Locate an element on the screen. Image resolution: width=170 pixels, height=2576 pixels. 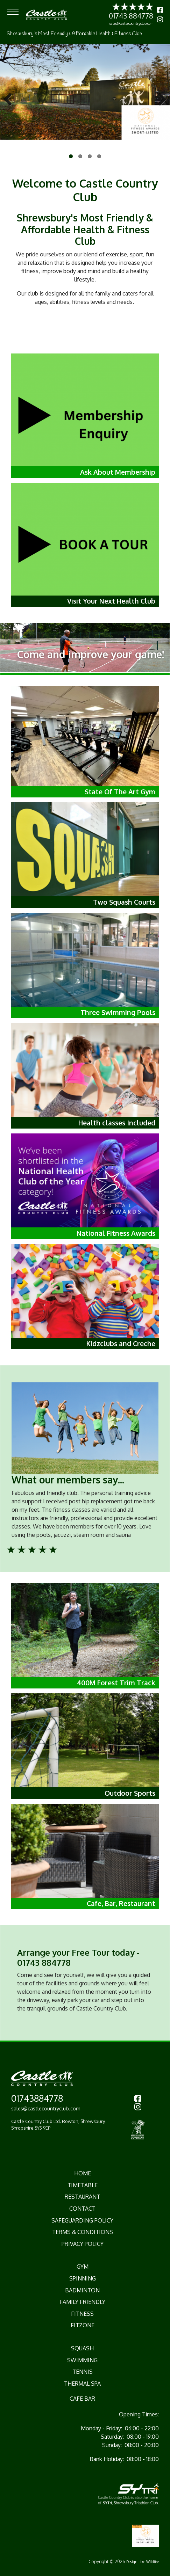
Fitness is located at coordinates (82, 2313).